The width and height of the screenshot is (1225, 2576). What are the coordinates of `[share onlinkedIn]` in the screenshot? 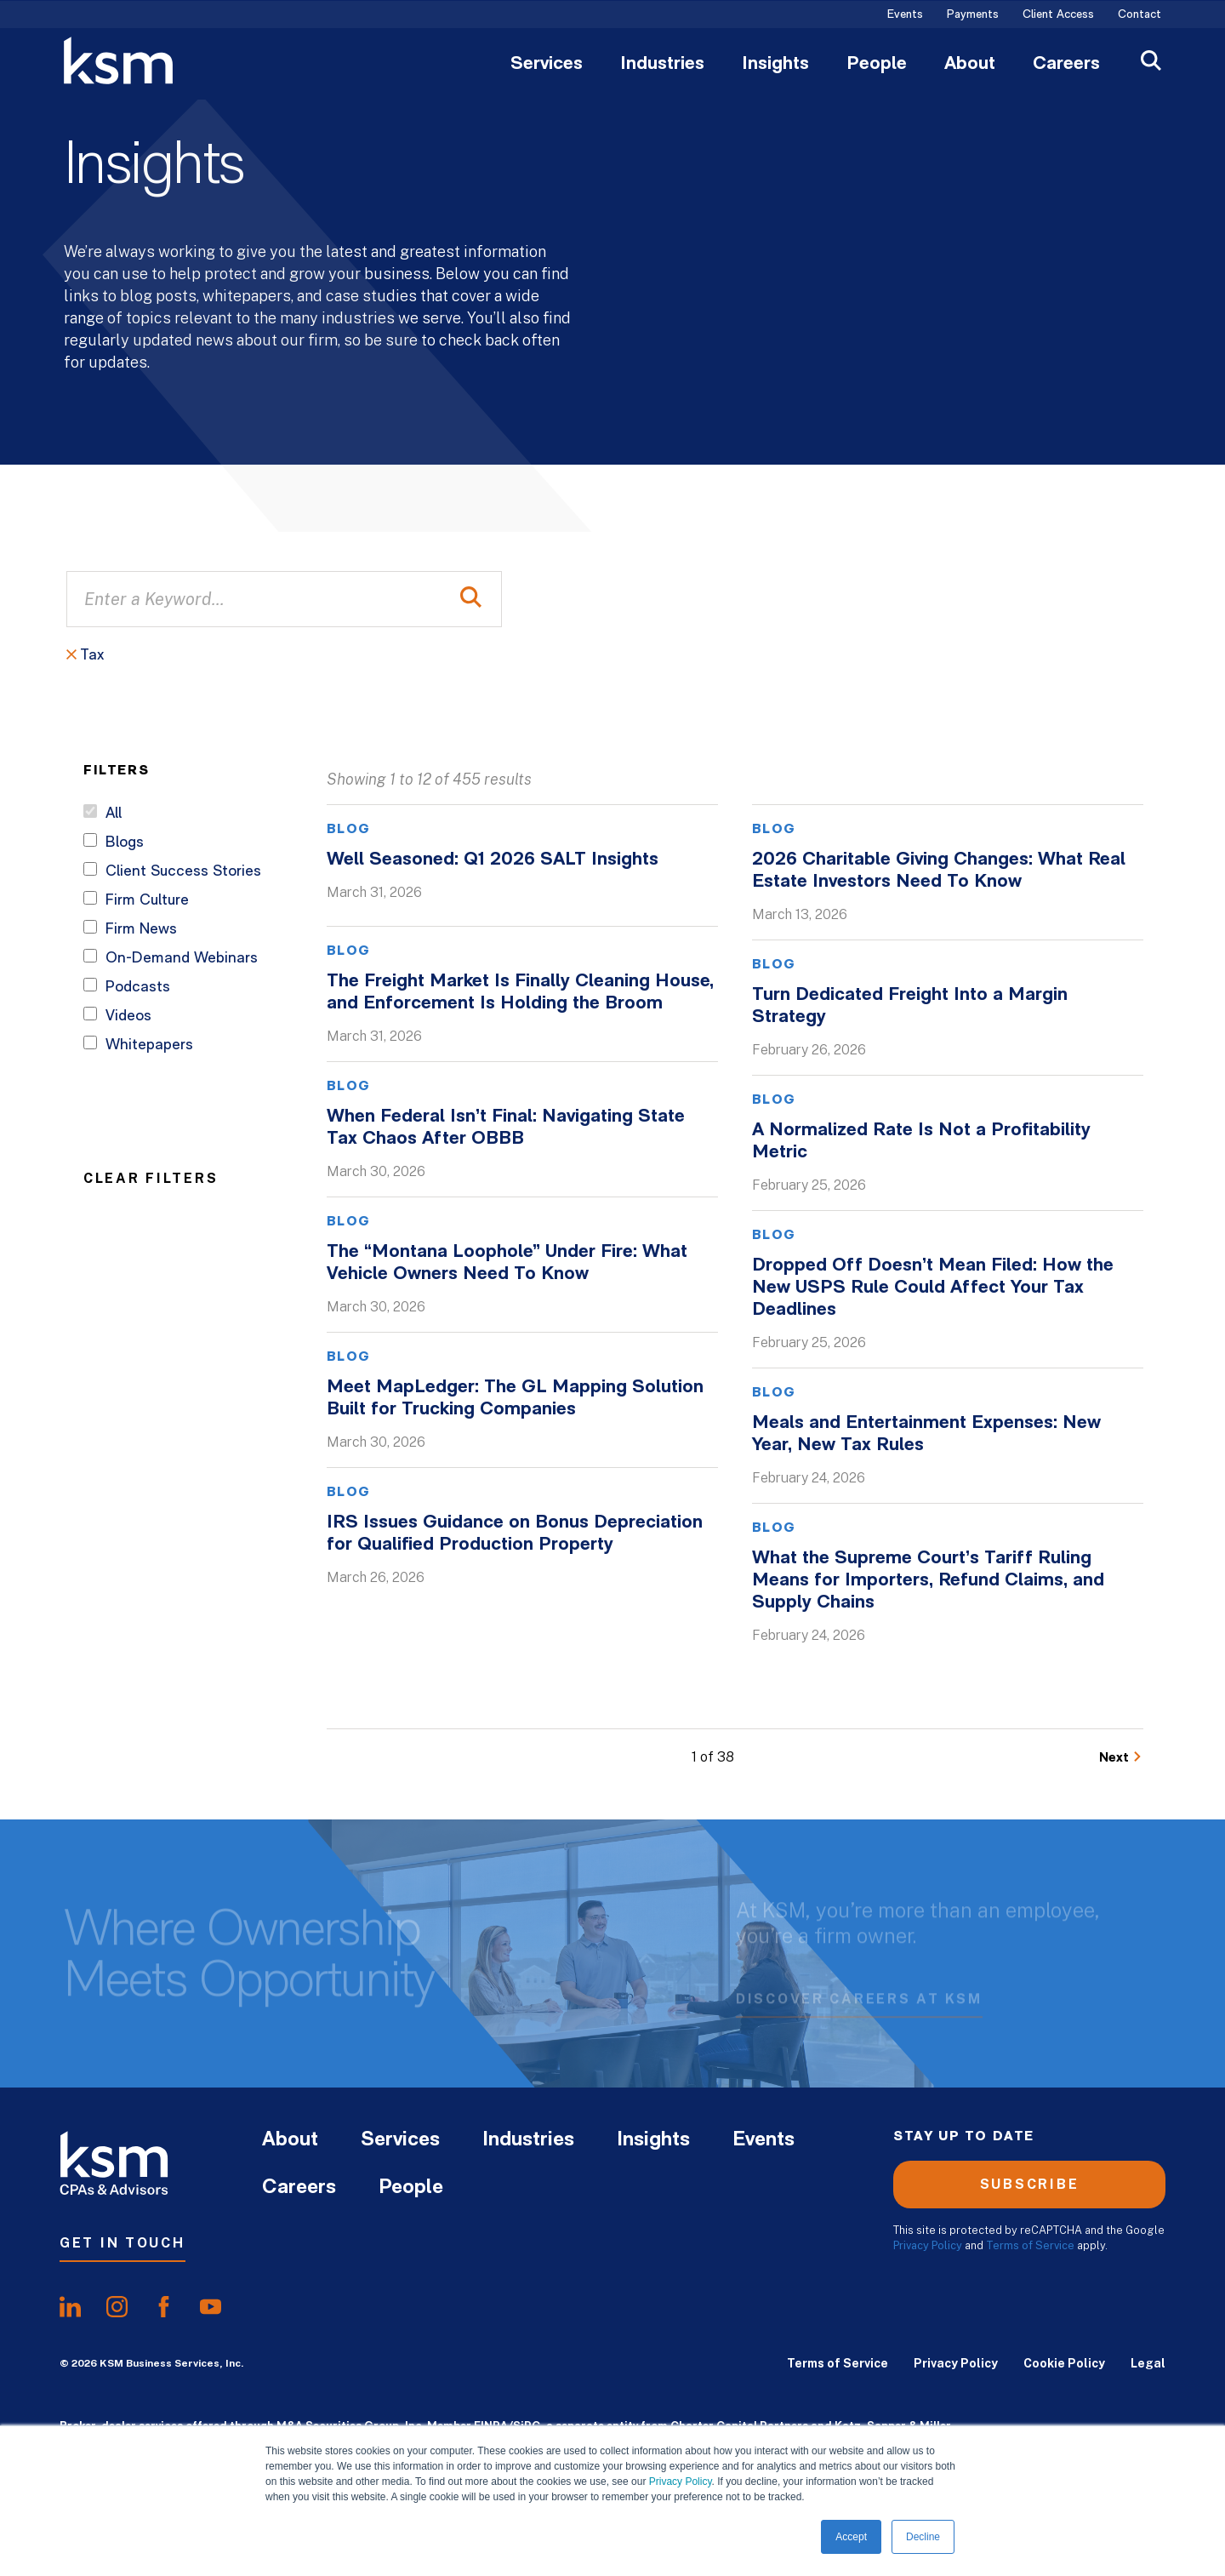 It's located at (70, 2307).